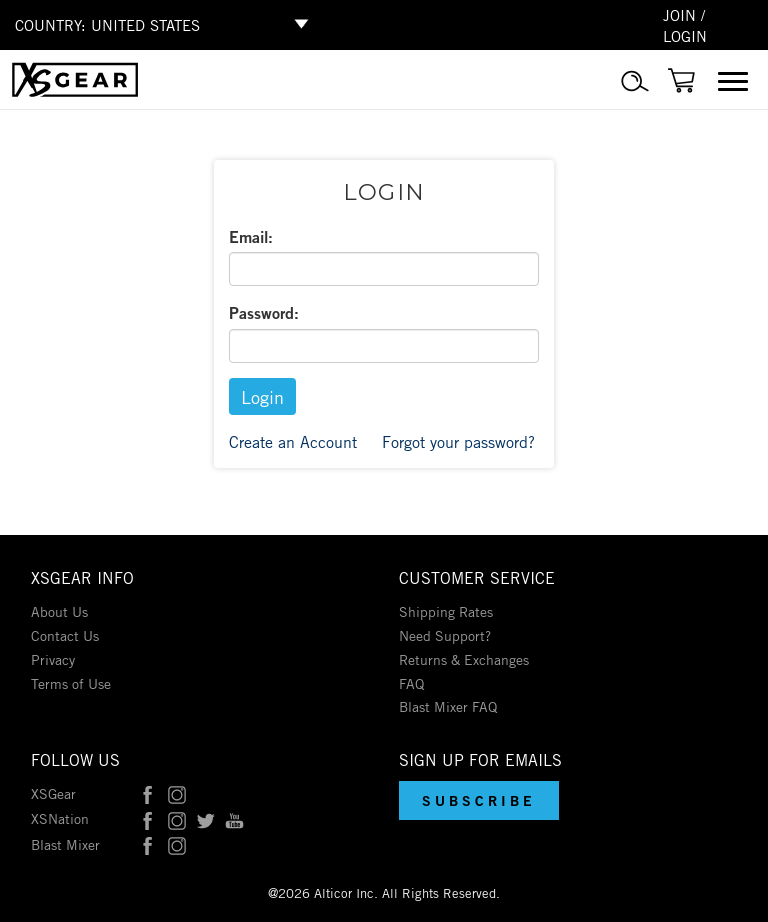 This screenshot has width=768, height=922. What do you see at coordinates (53, 658) in the screenshot?
I see `Privacy` at bounding box center [53, 658].